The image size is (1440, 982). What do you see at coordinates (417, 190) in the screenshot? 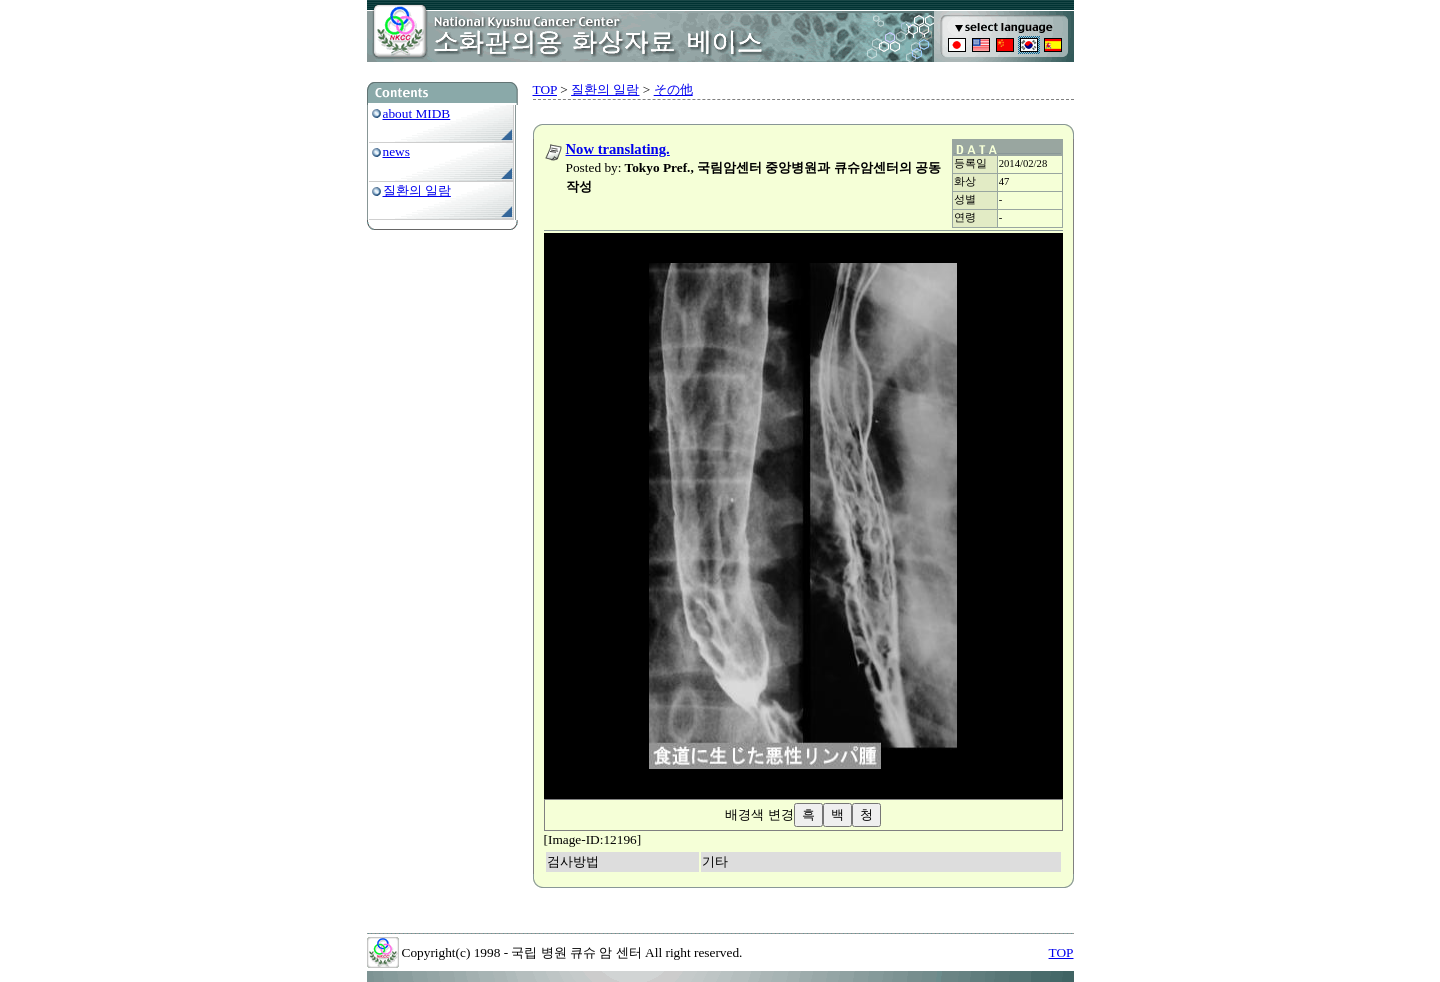
I see `질환의 일람` at bounding box center [417, 190].